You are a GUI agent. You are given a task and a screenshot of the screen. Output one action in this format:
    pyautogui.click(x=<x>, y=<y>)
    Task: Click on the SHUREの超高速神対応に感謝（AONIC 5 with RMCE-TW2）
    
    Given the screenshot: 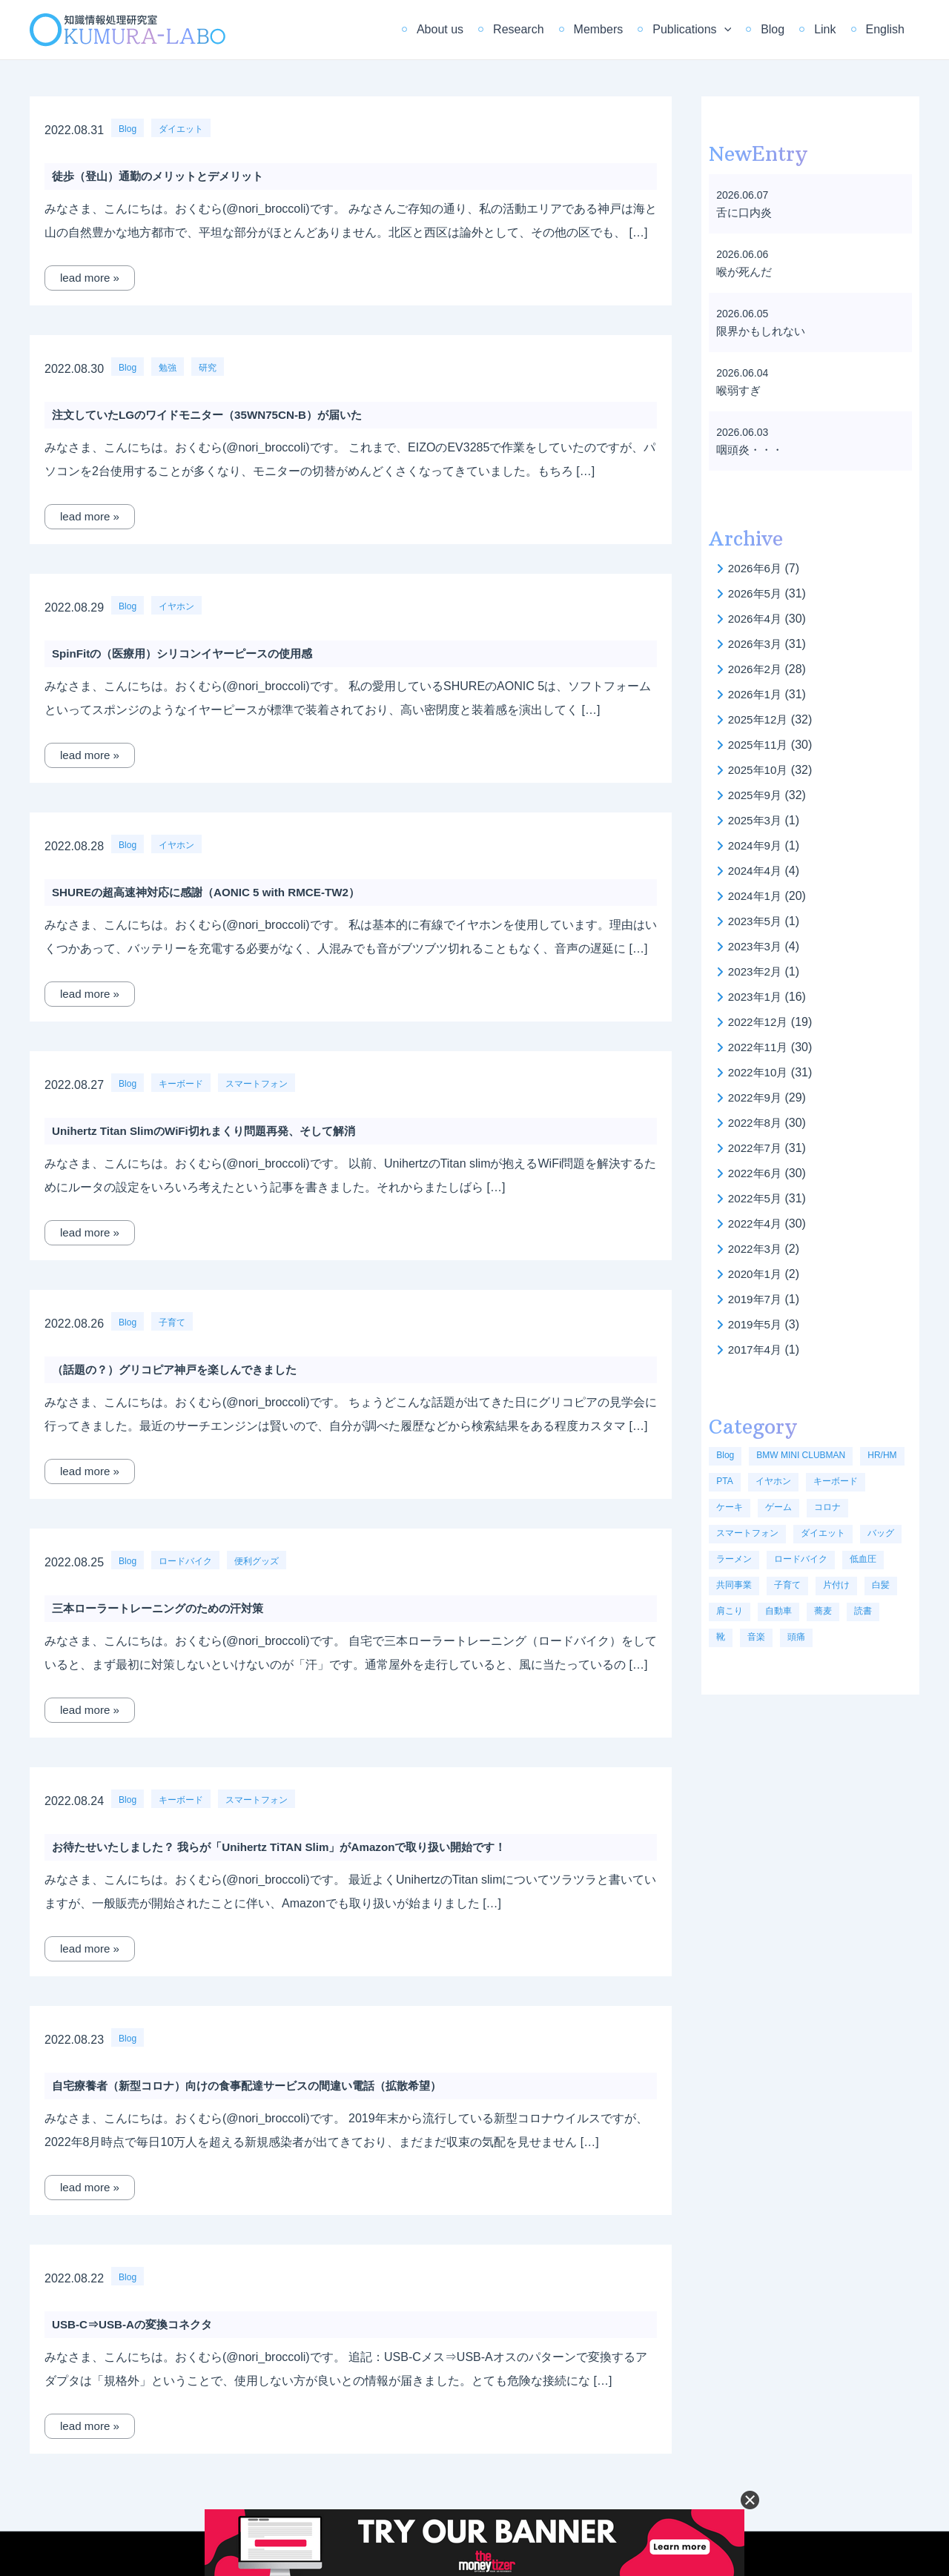 What is the action you would take?
    pyautogui.click(x=215, y=892)
    